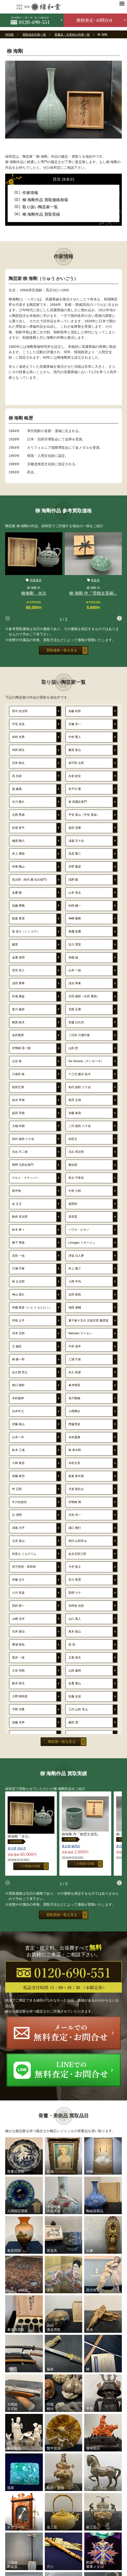 This screenshot has height=2576, width=127. What do you see at coordinates (20, 1693) in the screenshot?
I see `大野 昭和斎` at bounding box center [20, 1693].